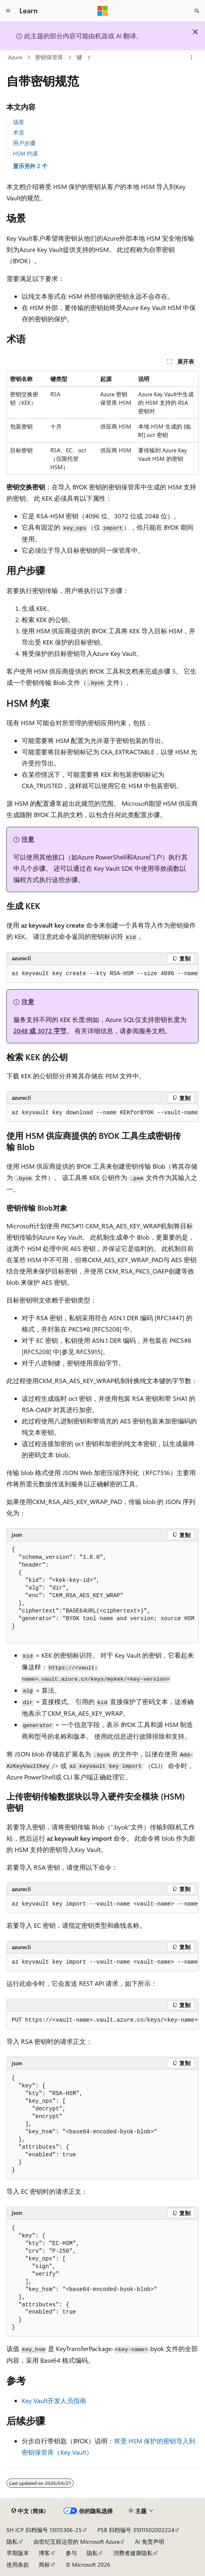 The height and width of the screenshot is (2576, 205). Describe the element at coordinates (49, 57) in the screenshot. I see `密钥保管库` at that location.